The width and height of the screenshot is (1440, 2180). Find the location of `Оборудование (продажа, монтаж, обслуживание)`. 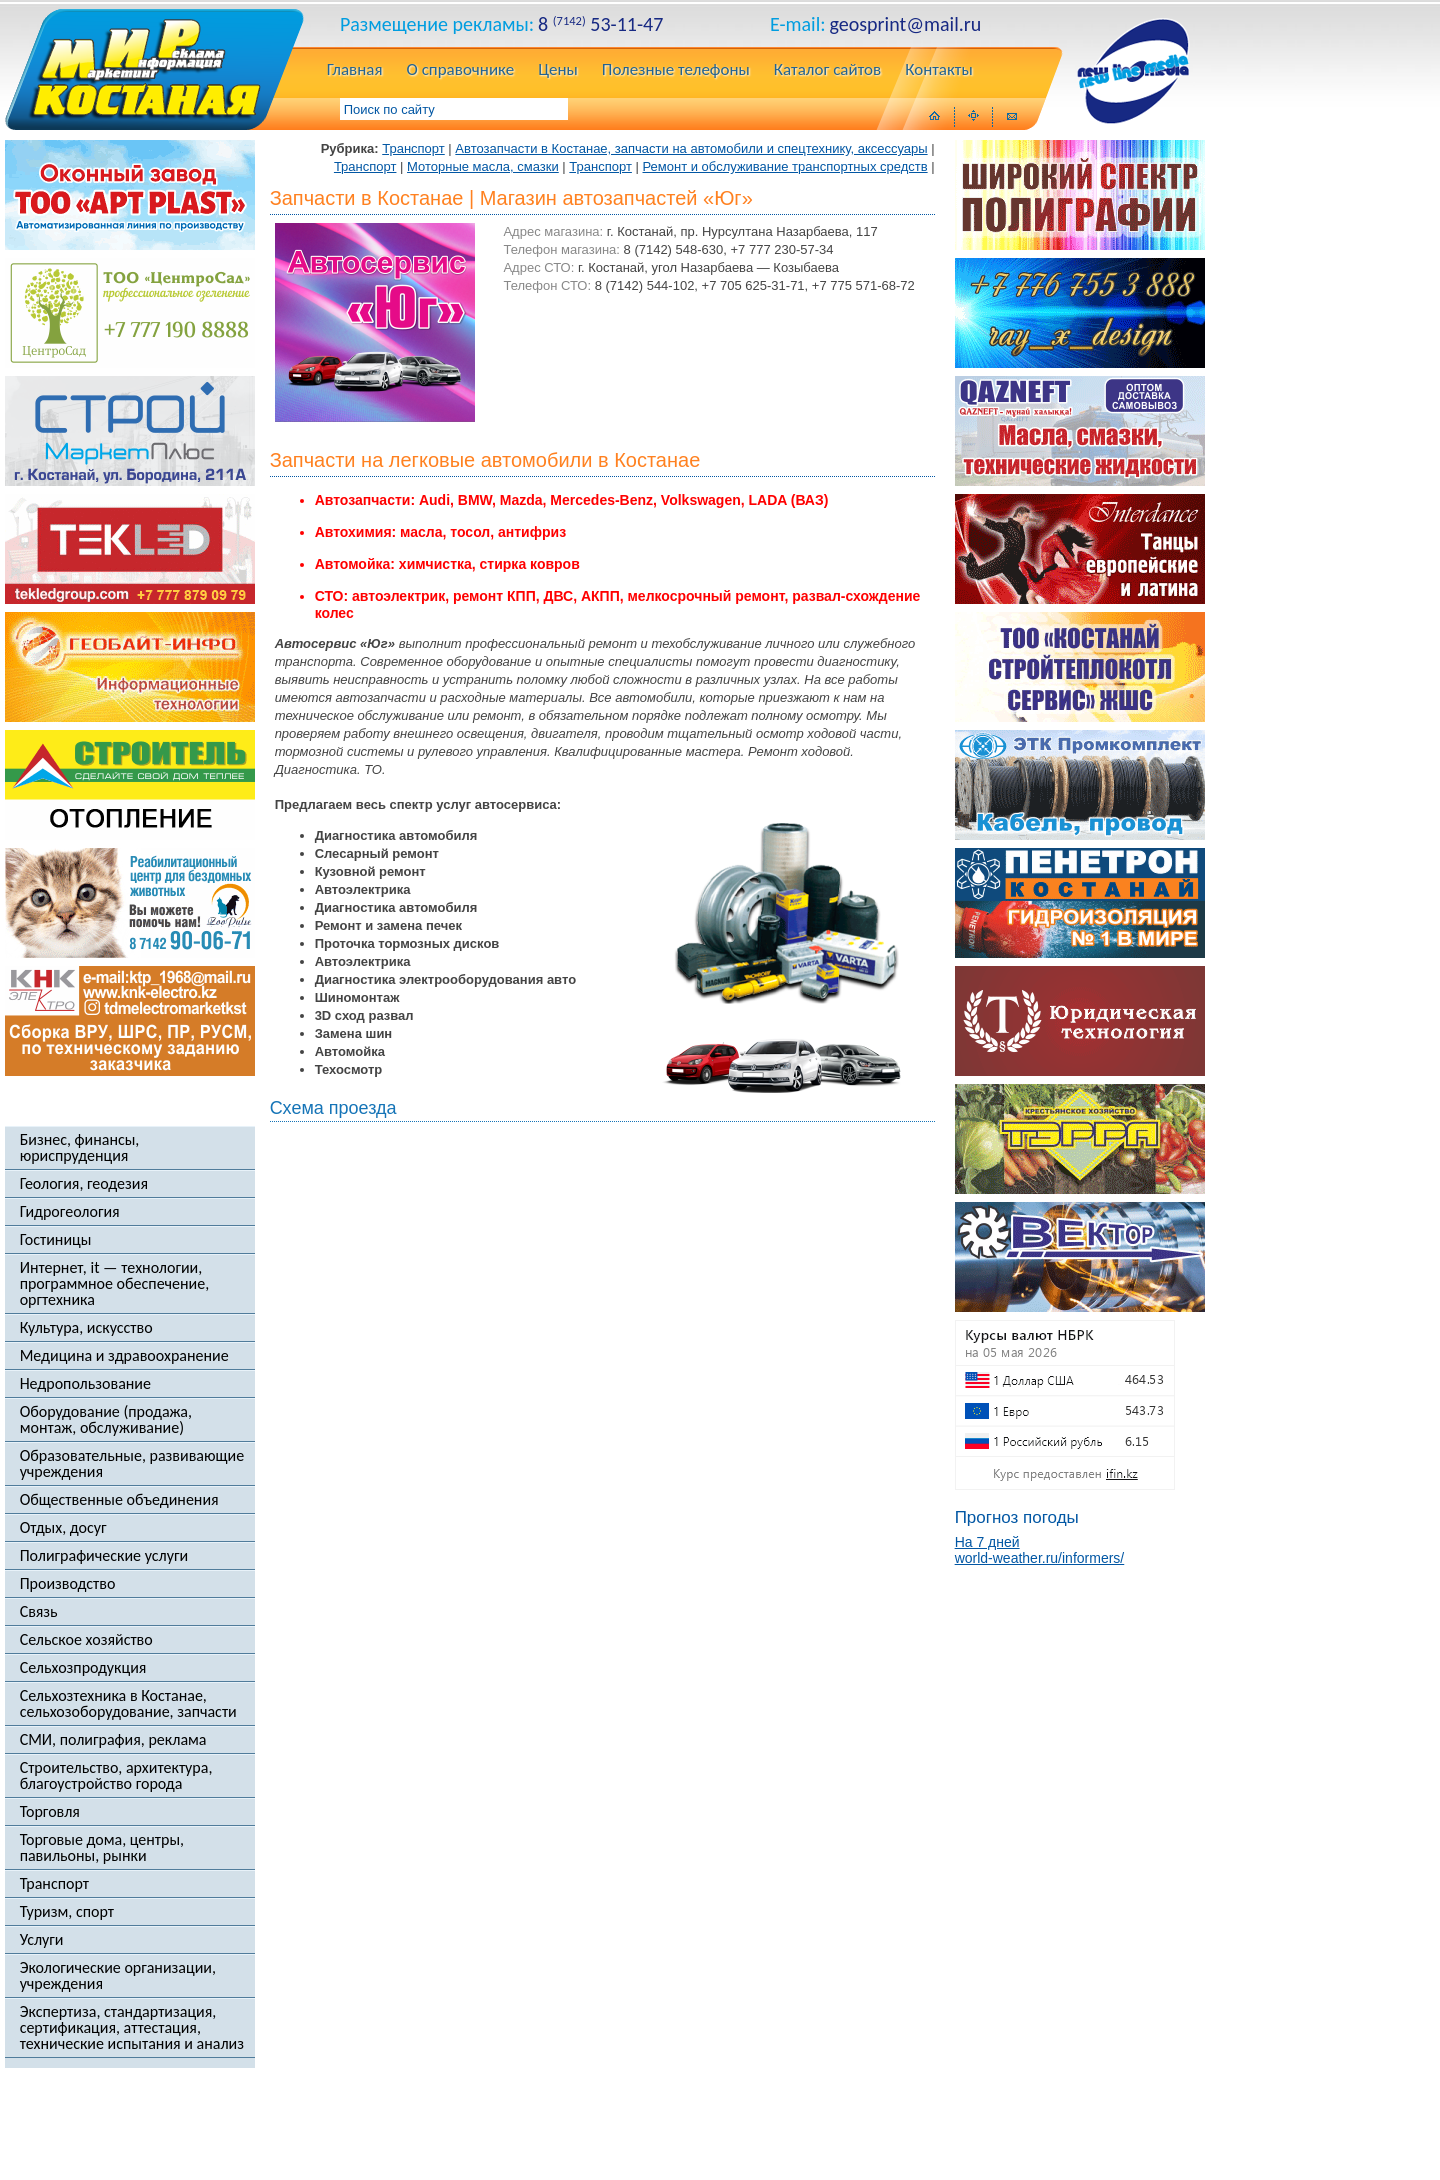

Оборудование (продажа, монтаж, обслуживание) is located at coordinates (106, 1420).